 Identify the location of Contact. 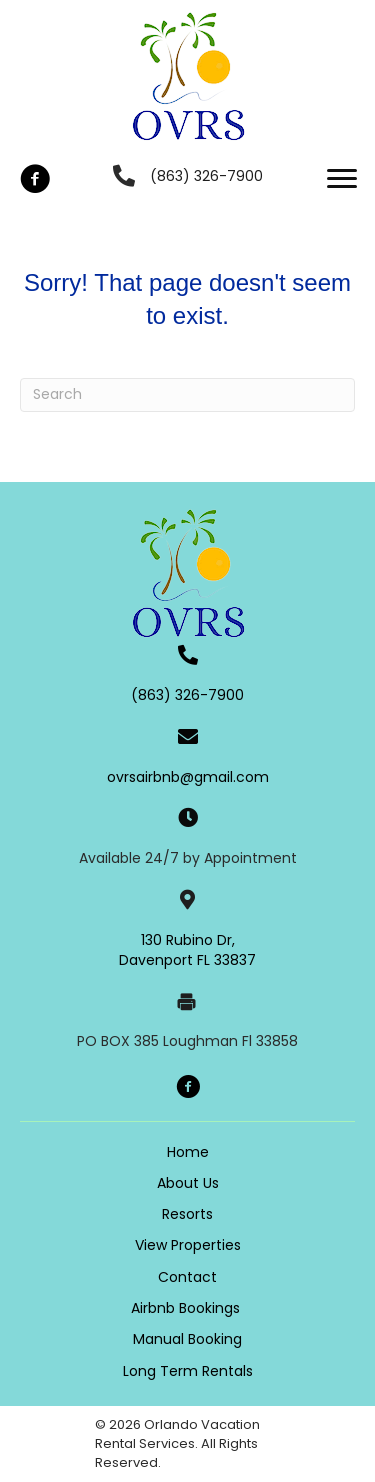
(187, 1277).